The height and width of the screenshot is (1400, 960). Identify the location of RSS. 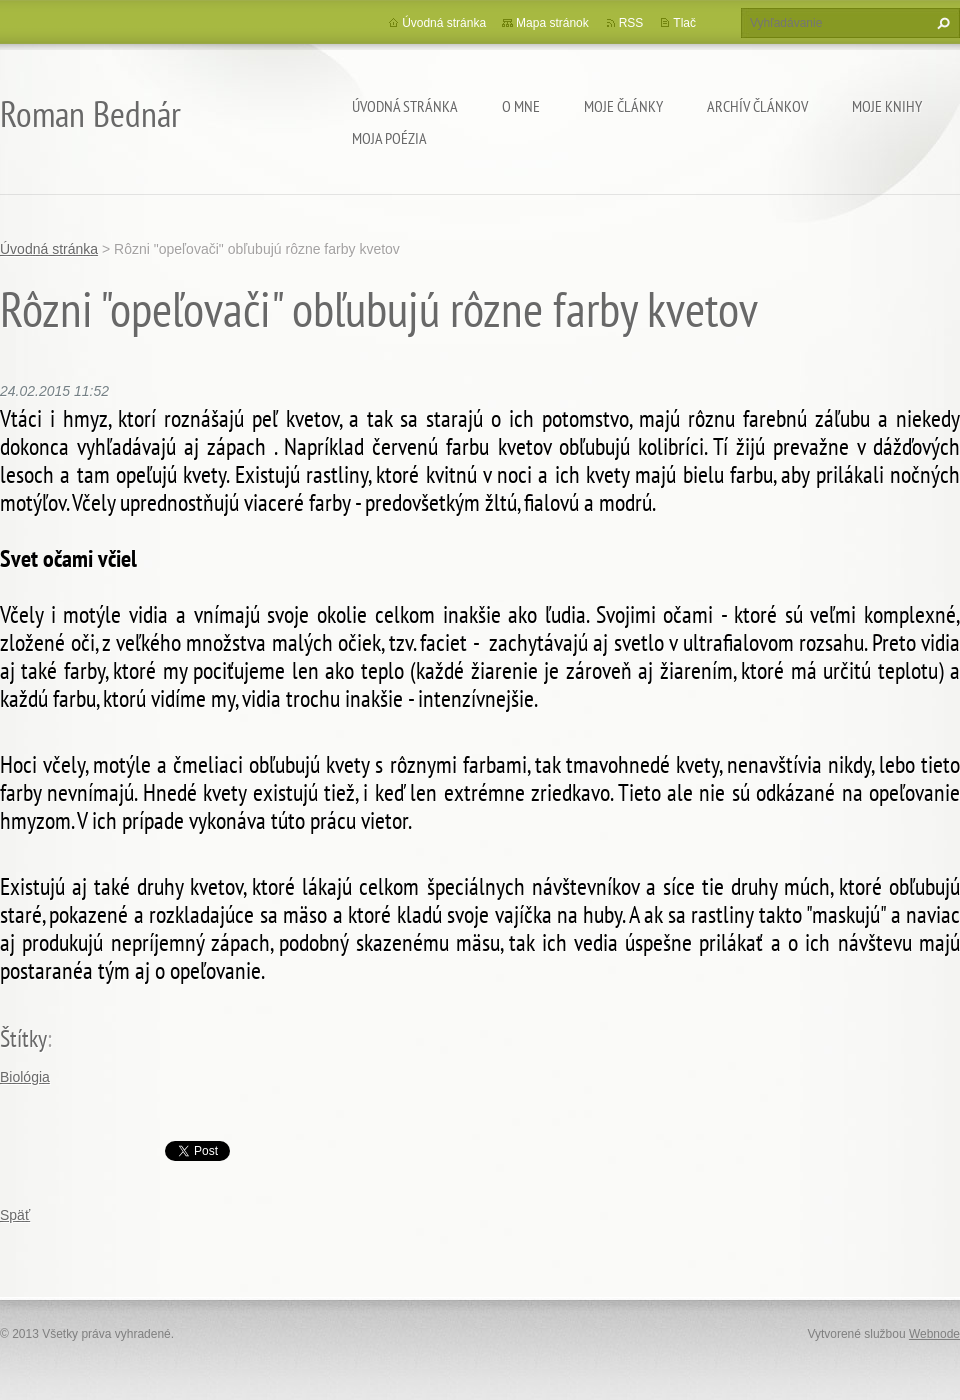
(631, 23).